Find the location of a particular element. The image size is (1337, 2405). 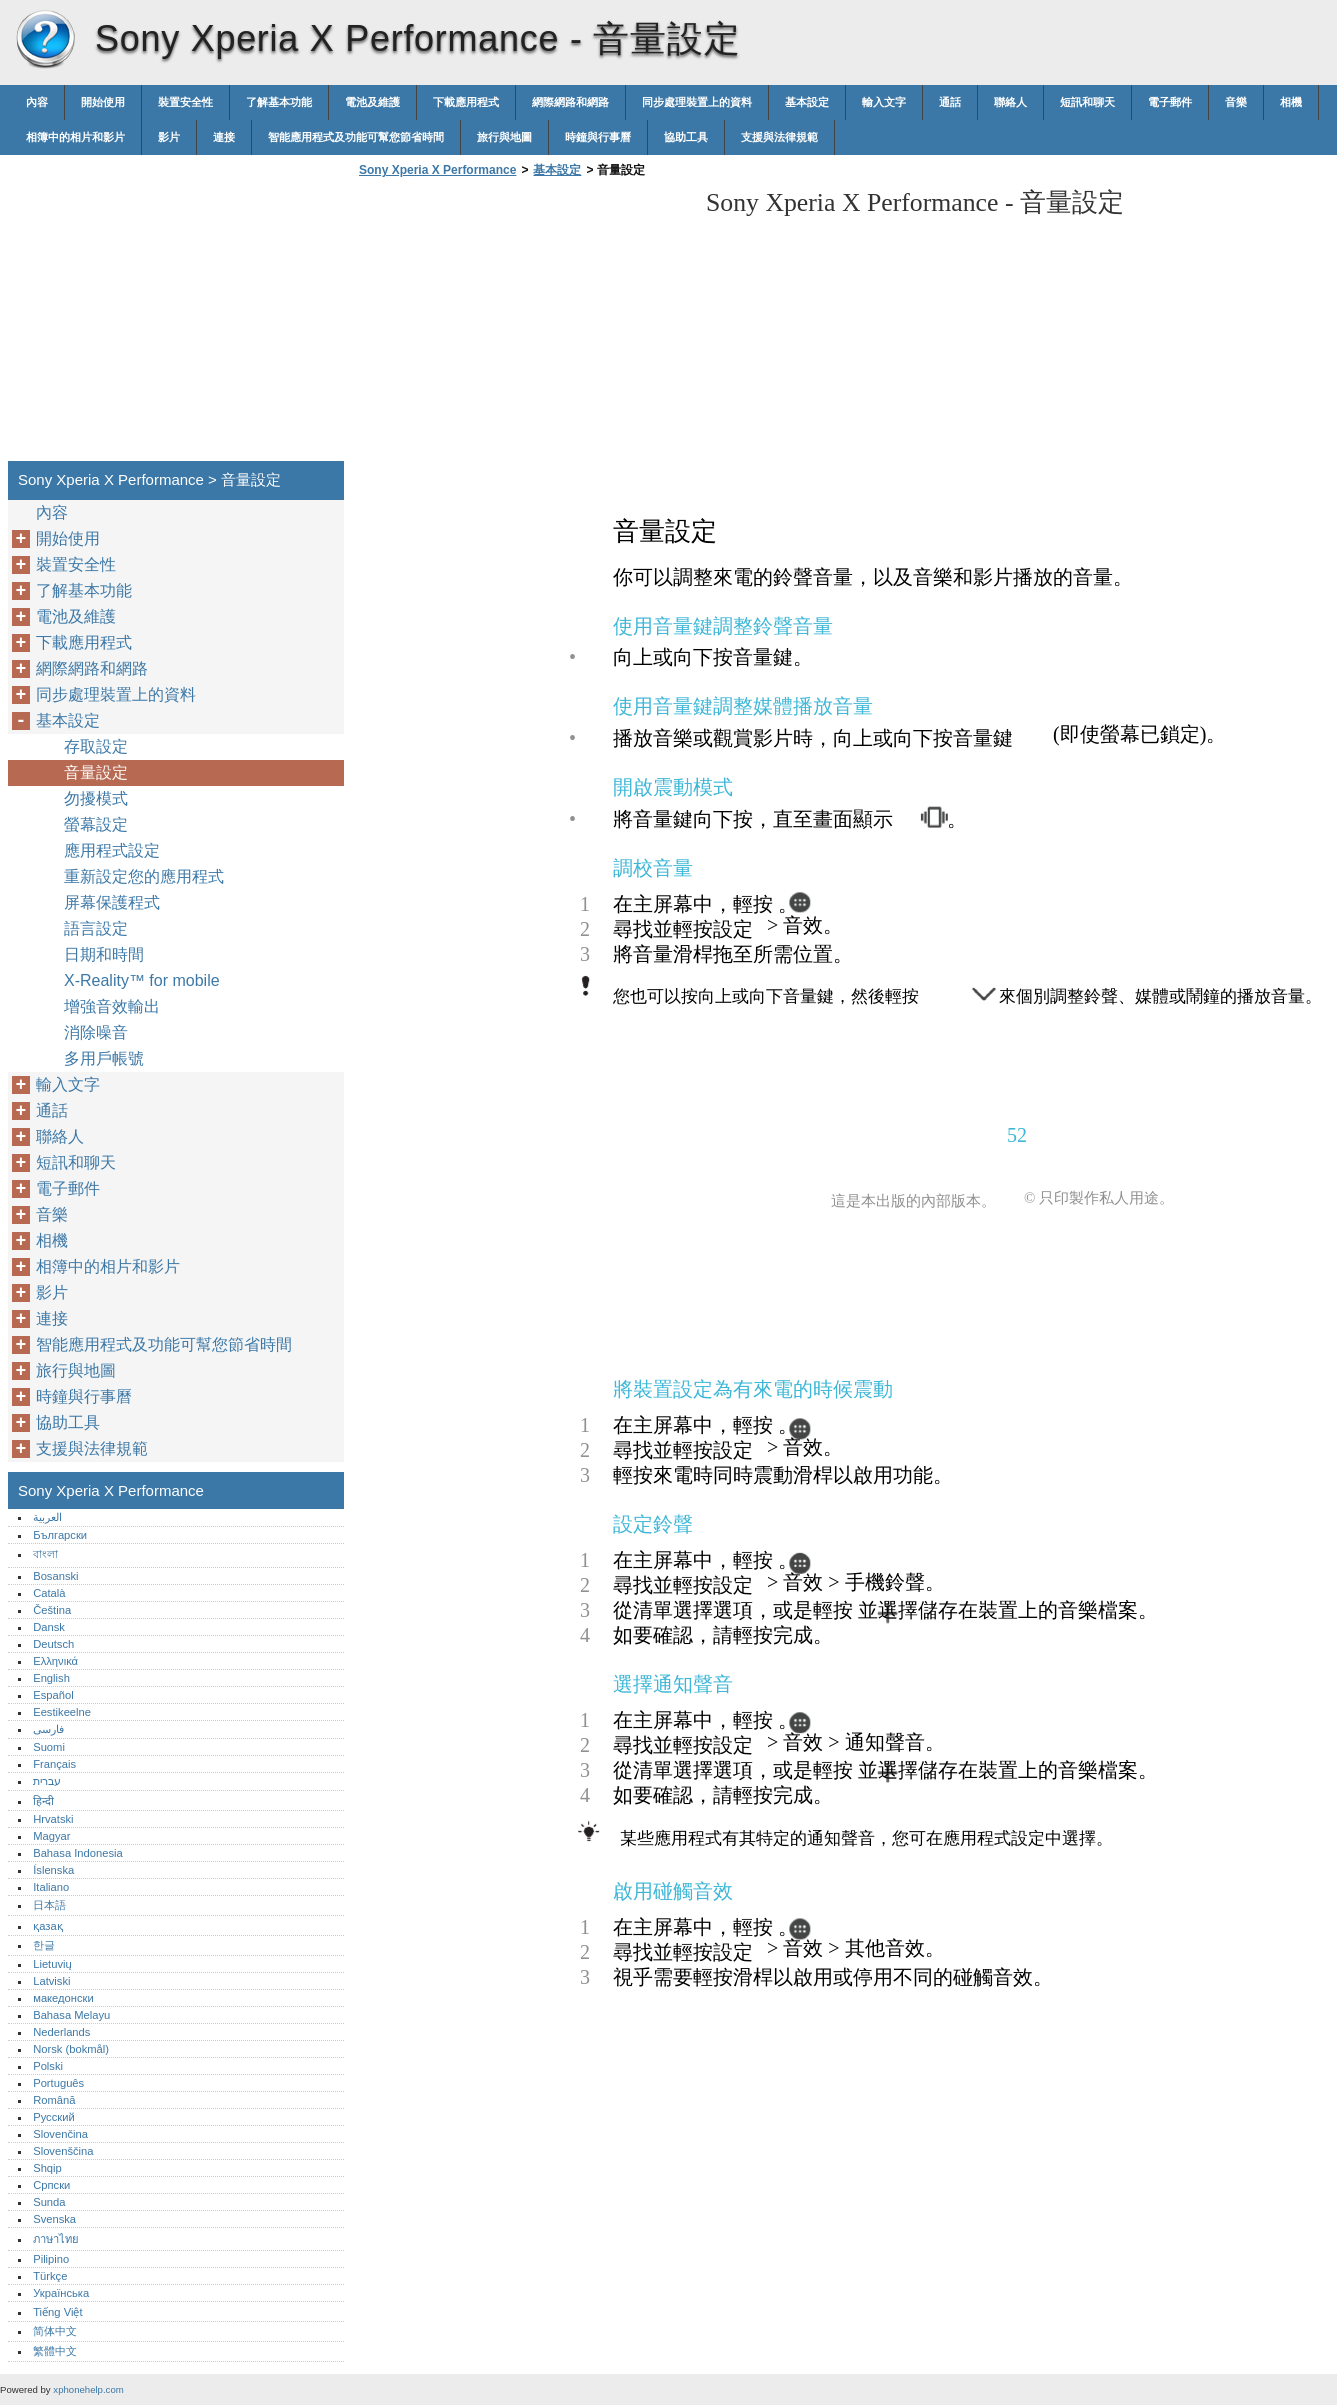

Eestikeelne is located at coordinates (62, 1712).